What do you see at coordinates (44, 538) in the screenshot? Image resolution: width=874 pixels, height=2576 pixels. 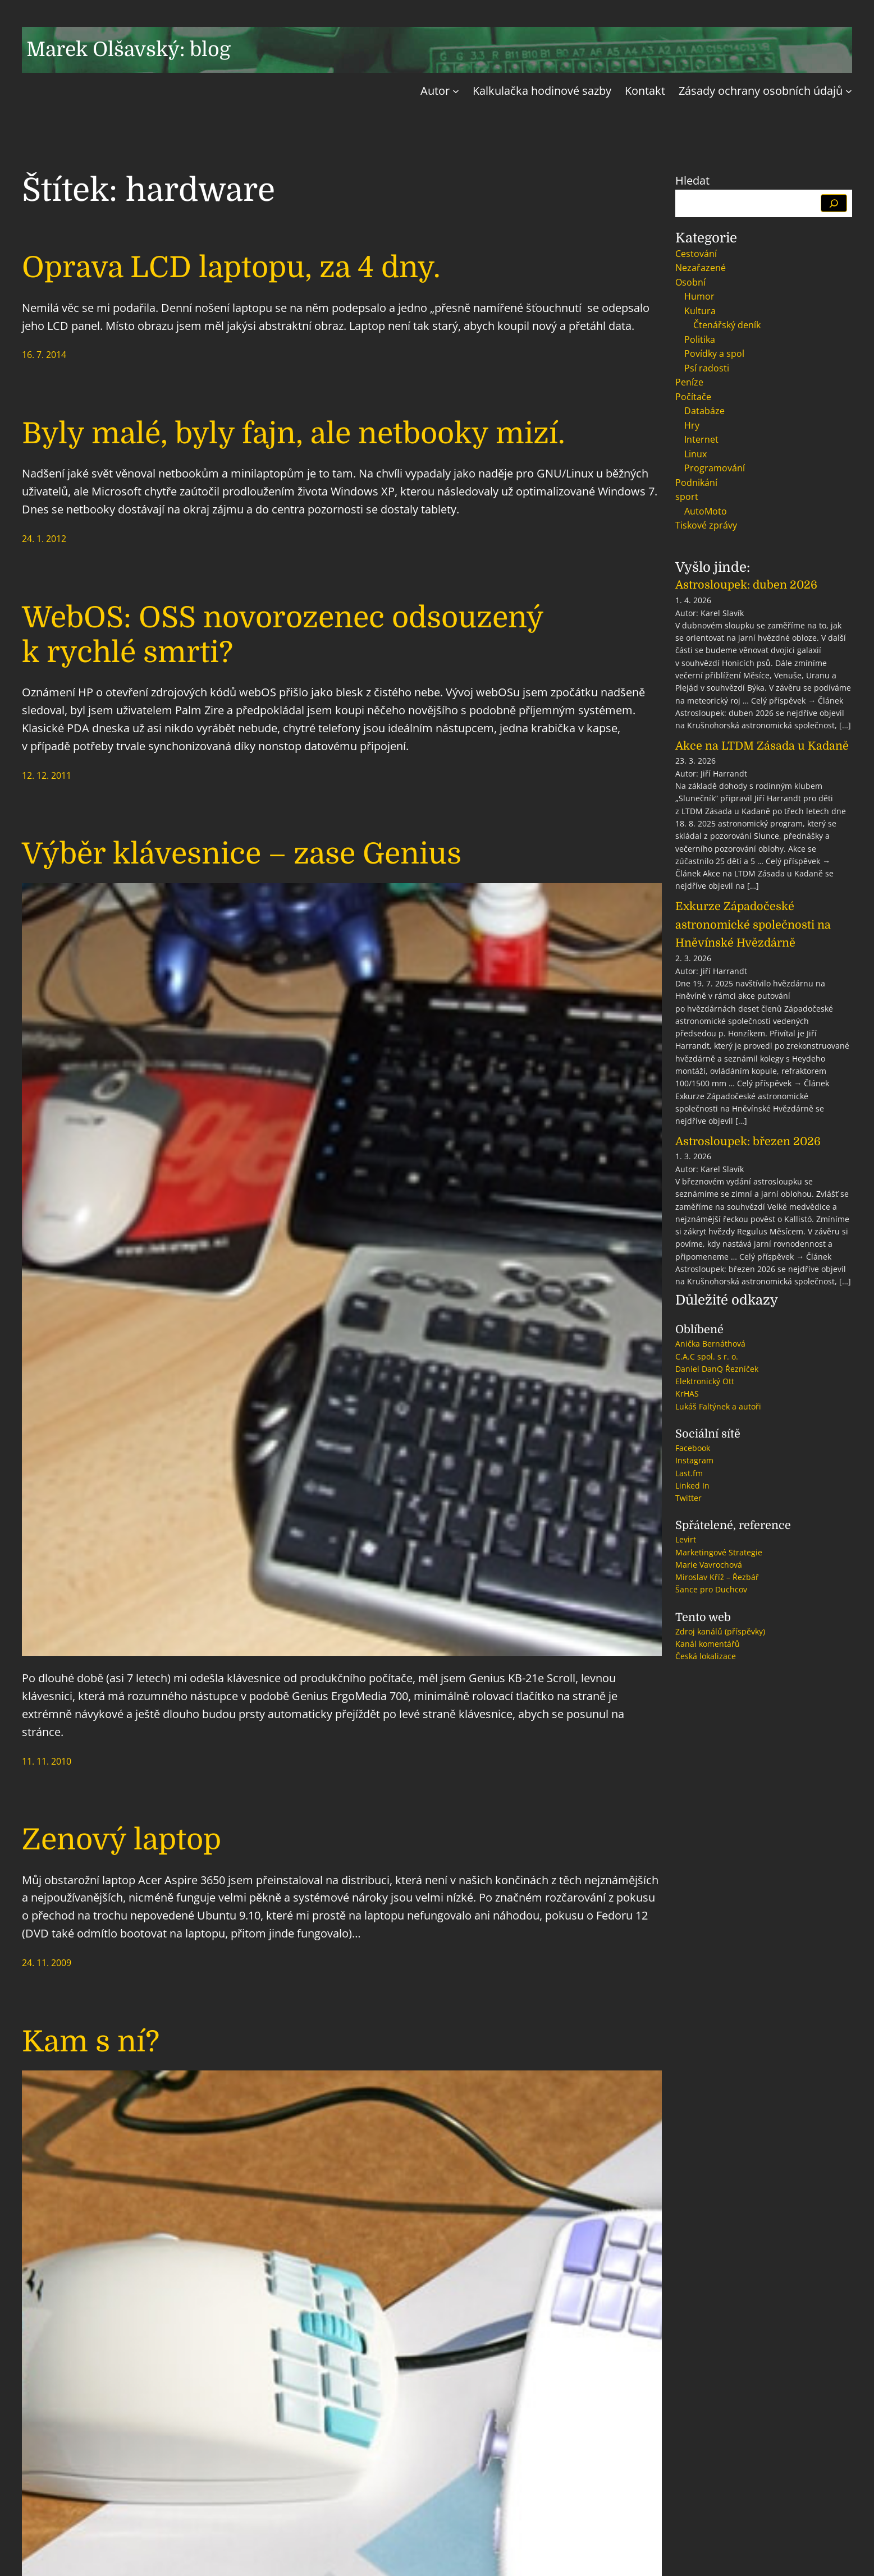 I see `24. 1. 2012` at bounding box center [44, 538].